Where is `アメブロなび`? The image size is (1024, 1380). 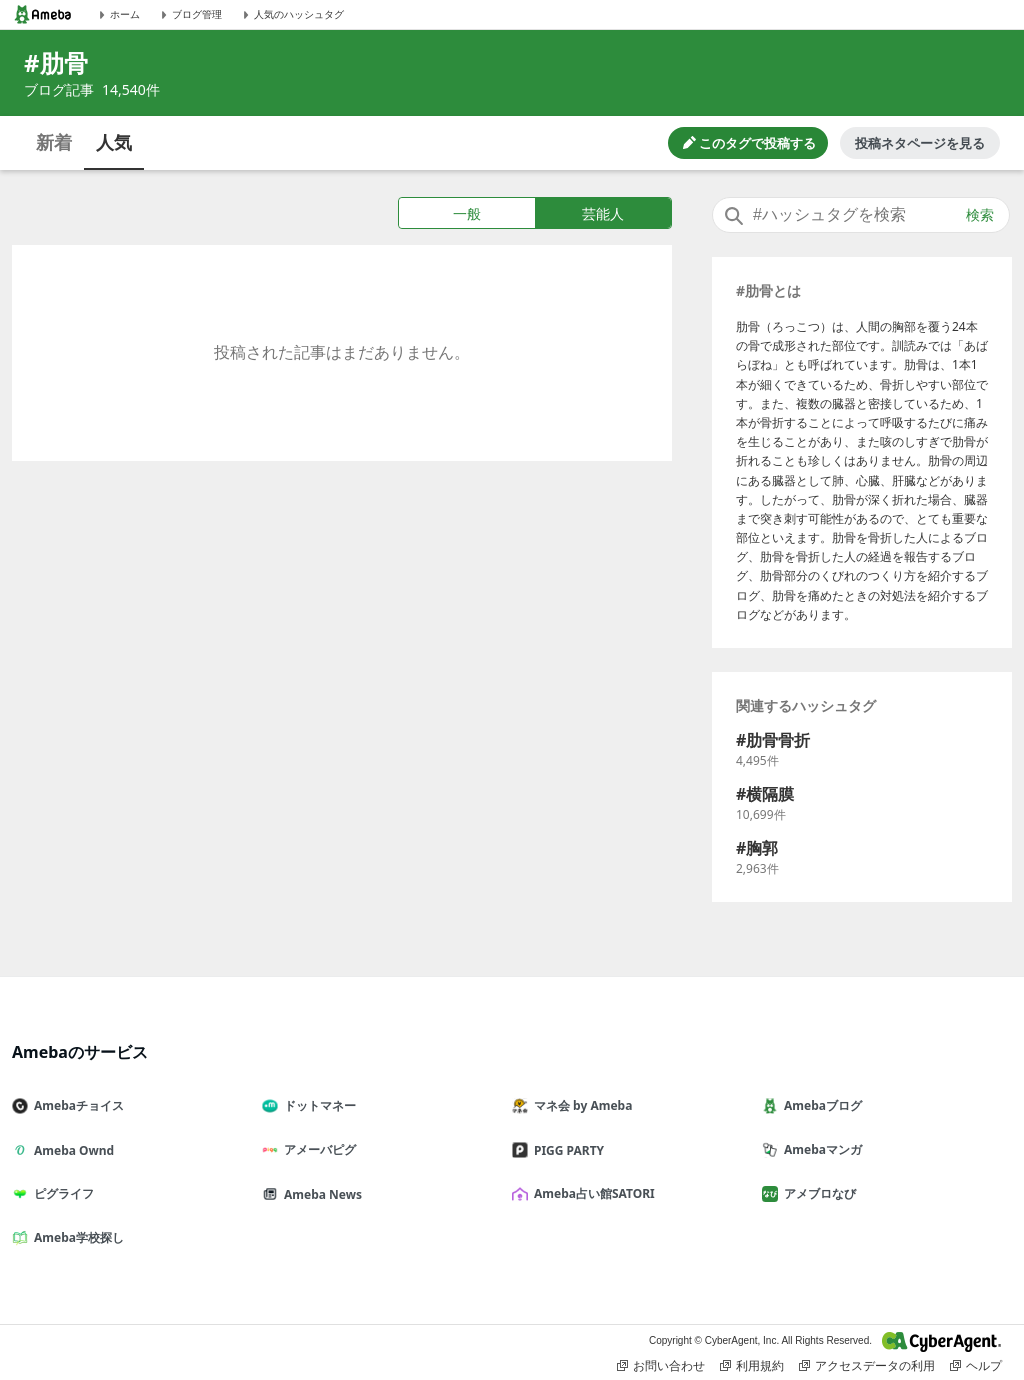 アメブロなび is located at coordinates (817, 1193).